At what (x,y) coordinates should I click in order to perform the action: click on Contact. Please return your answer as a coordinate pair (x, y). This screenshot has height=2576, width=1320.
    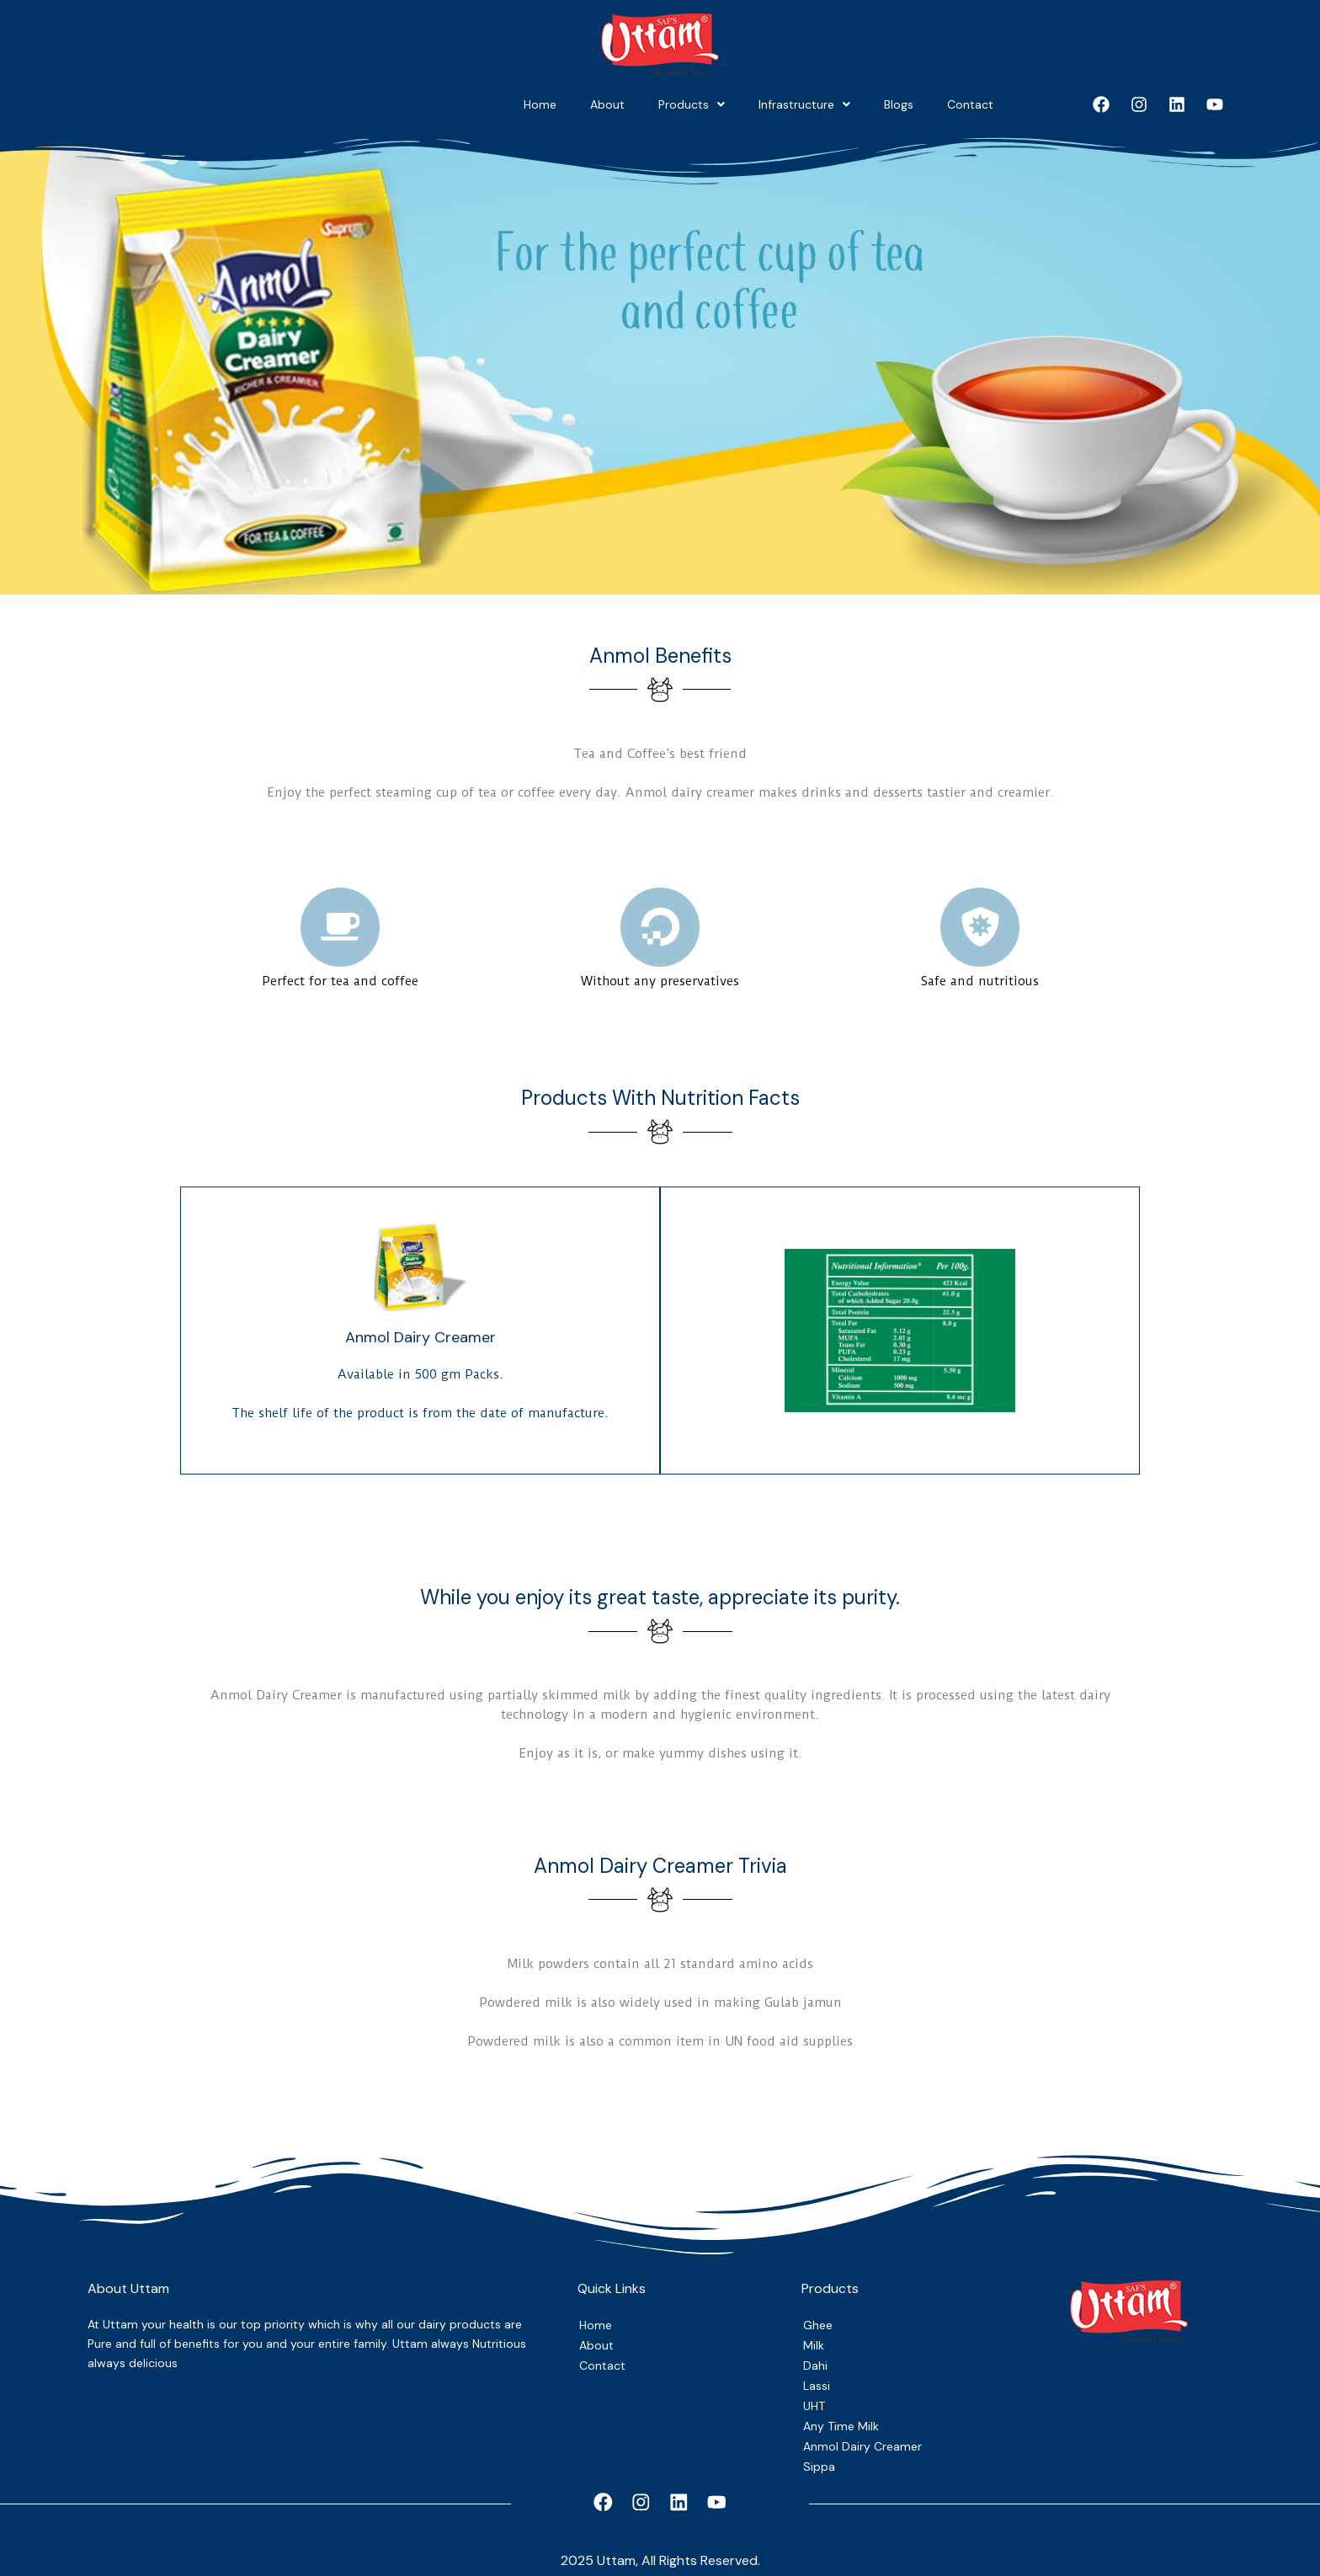
    Looking at the image, I should click on (952, 104).